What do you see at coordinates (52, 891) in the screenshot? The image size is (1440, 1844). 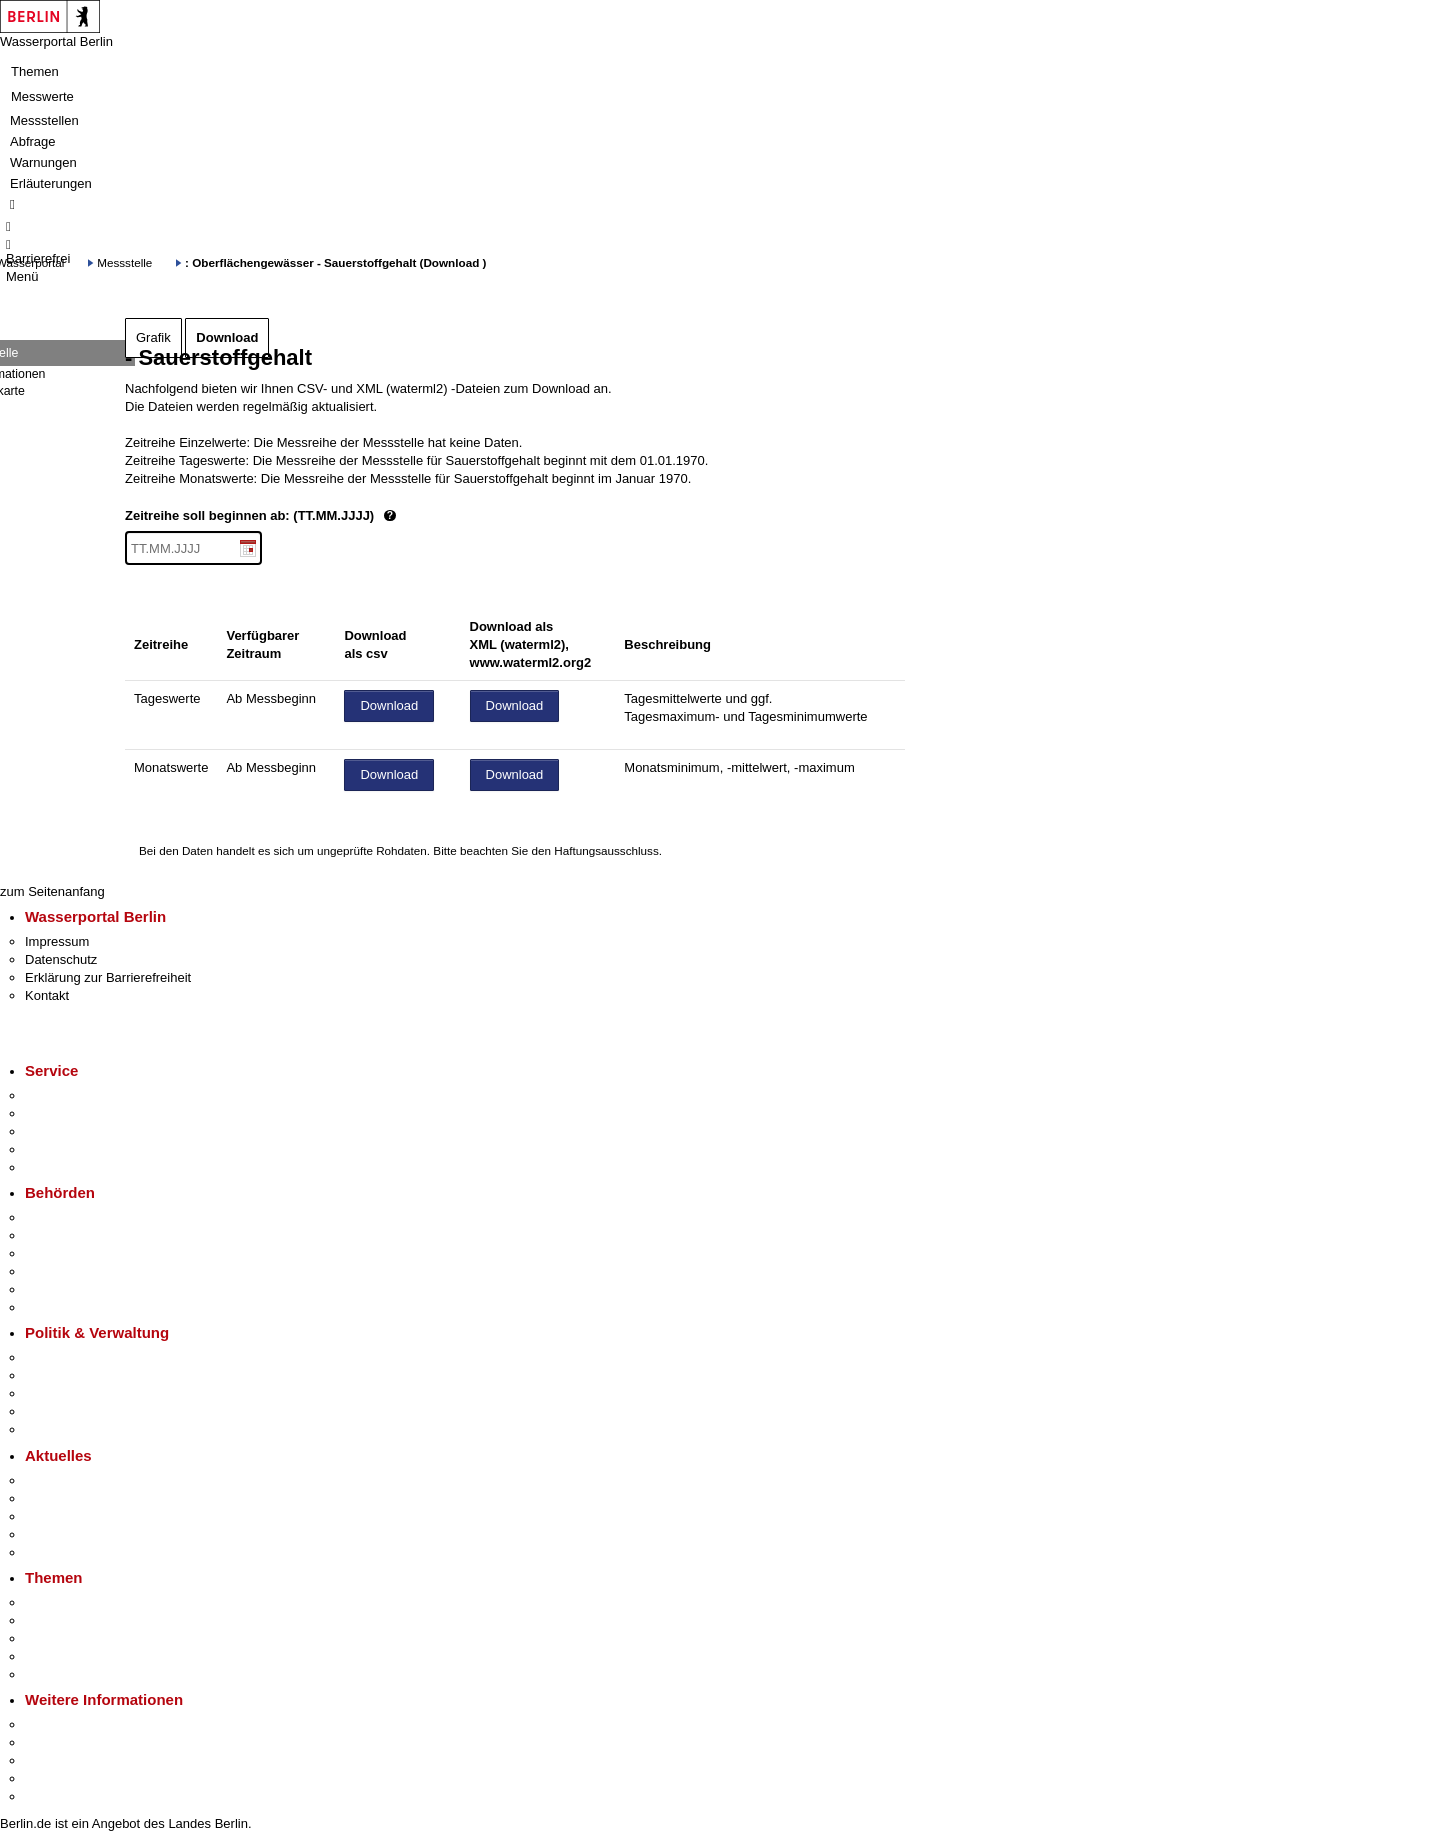 I see `zum Seitenanfang` at bounding box center [52, 891].